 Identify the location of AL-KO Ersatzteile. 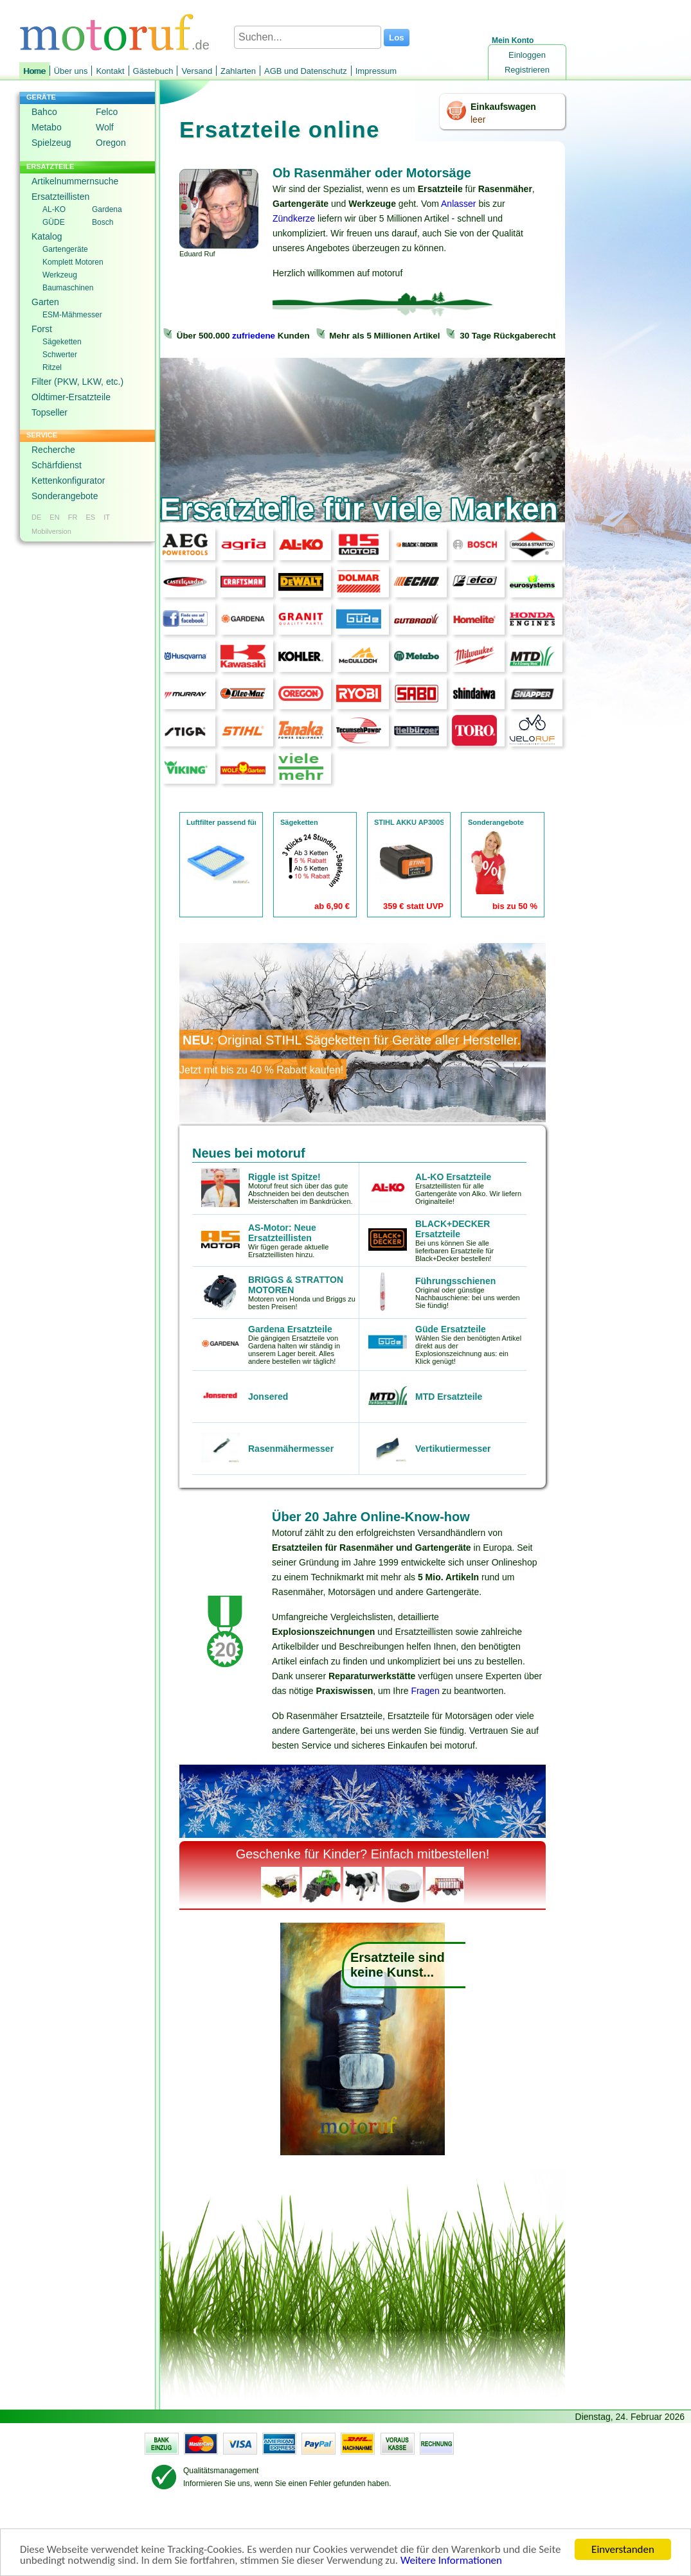
(453, 1177).